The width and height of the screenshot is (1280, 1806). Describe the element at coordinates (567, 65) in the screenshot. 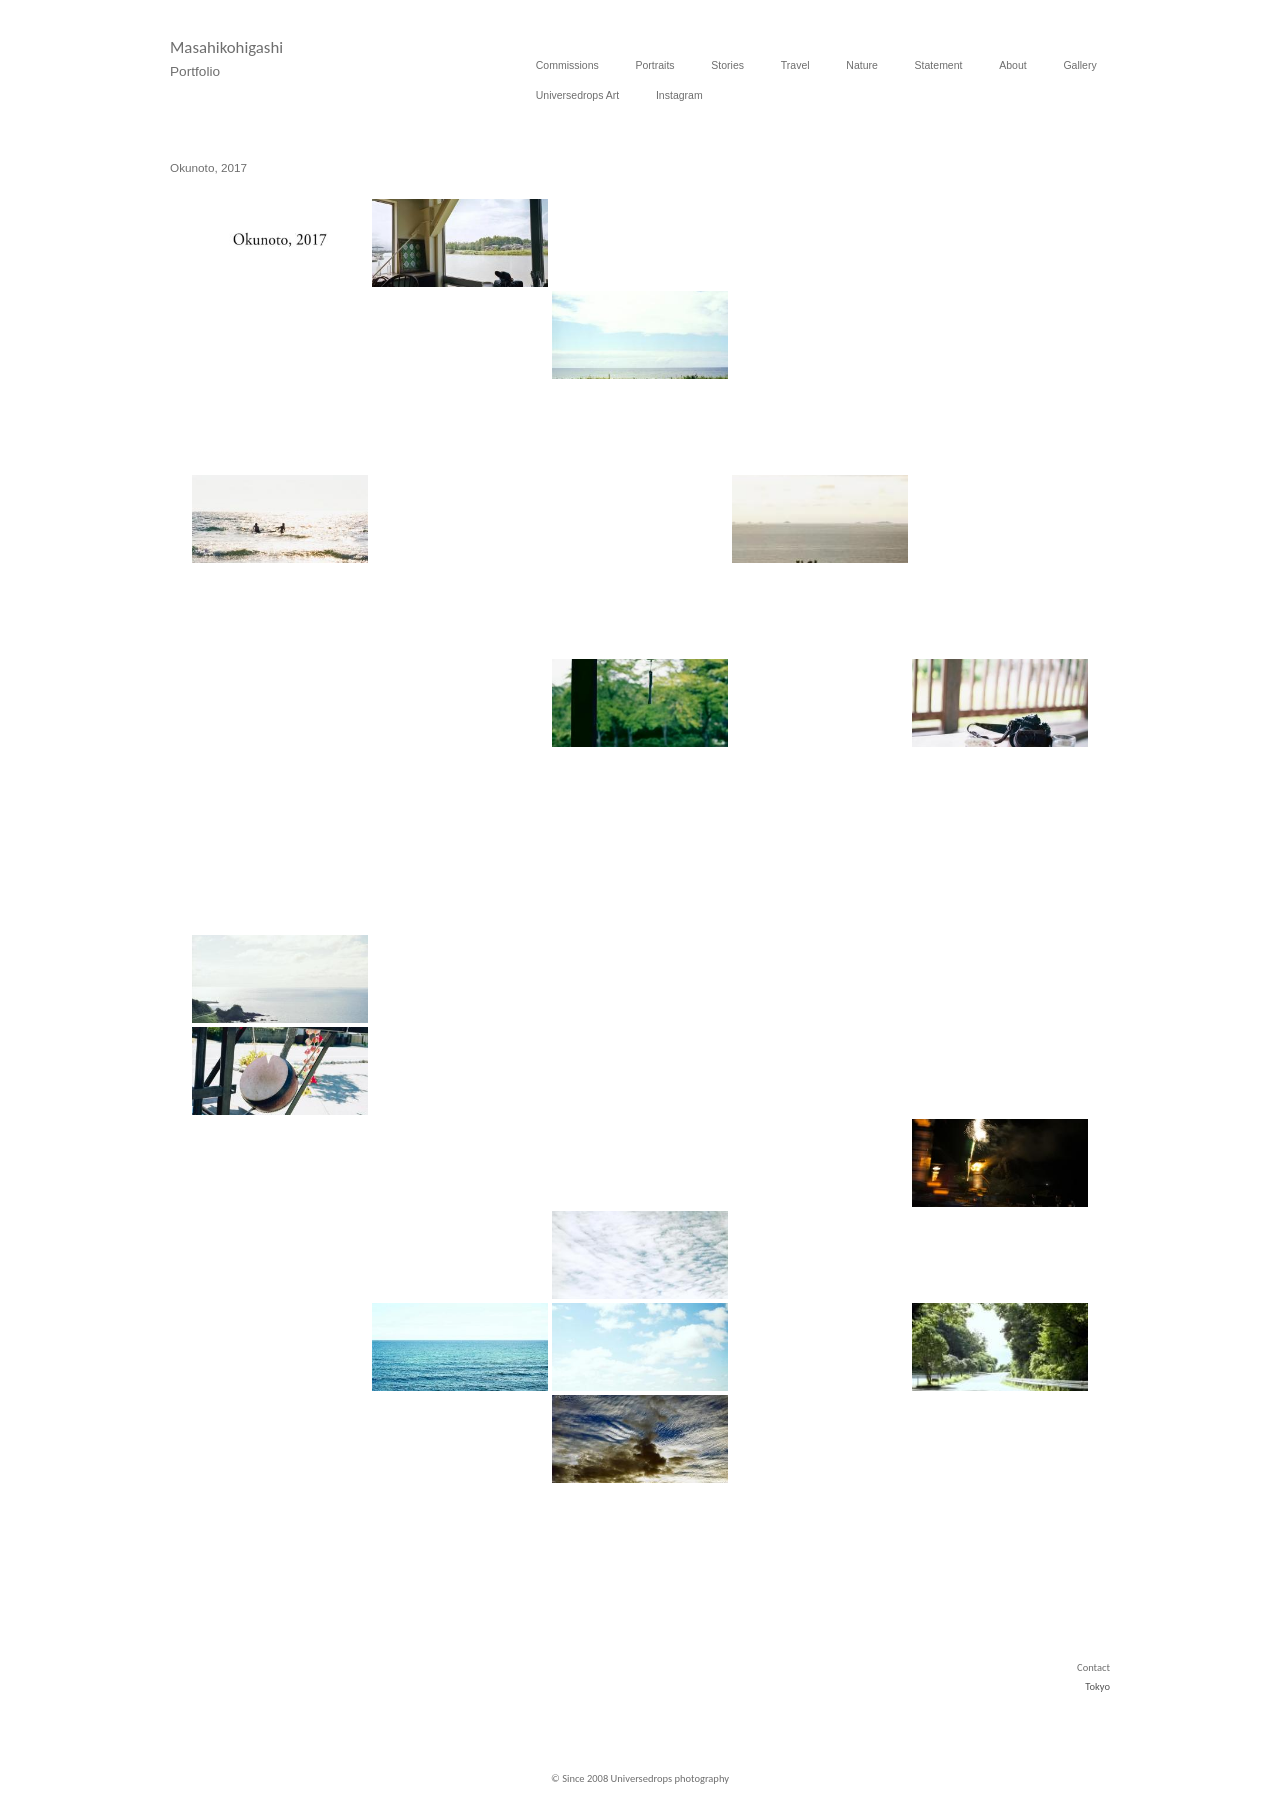

I see `Commissions` at that location.